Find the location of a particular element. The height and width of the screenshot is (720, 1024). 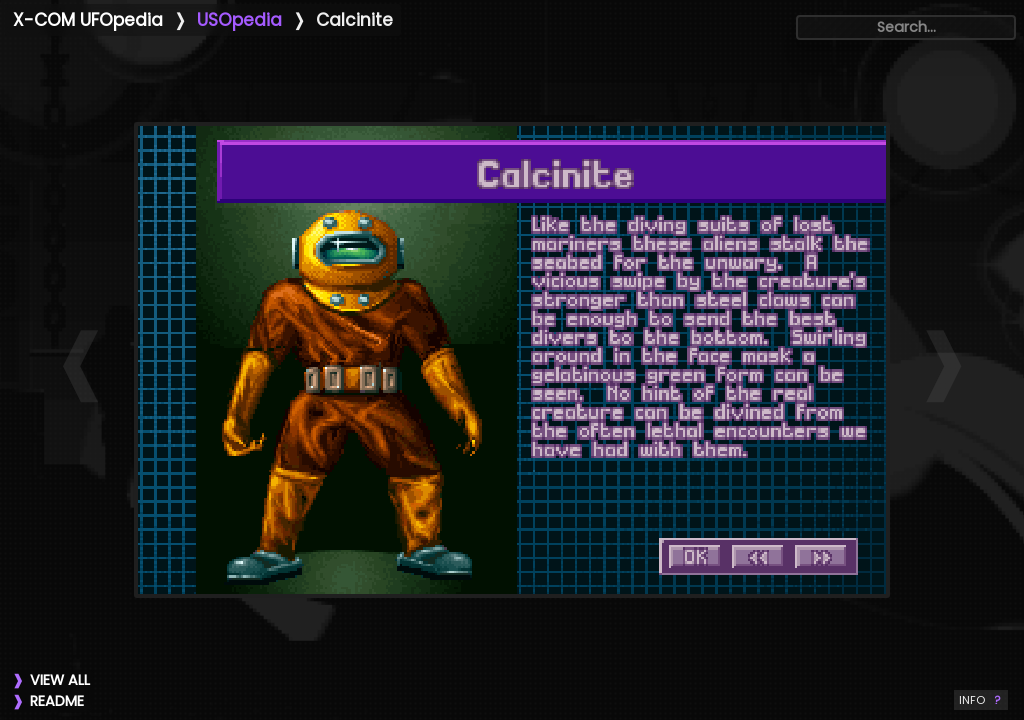

X-COM UFOpedia is located at coordinates (88, 20).